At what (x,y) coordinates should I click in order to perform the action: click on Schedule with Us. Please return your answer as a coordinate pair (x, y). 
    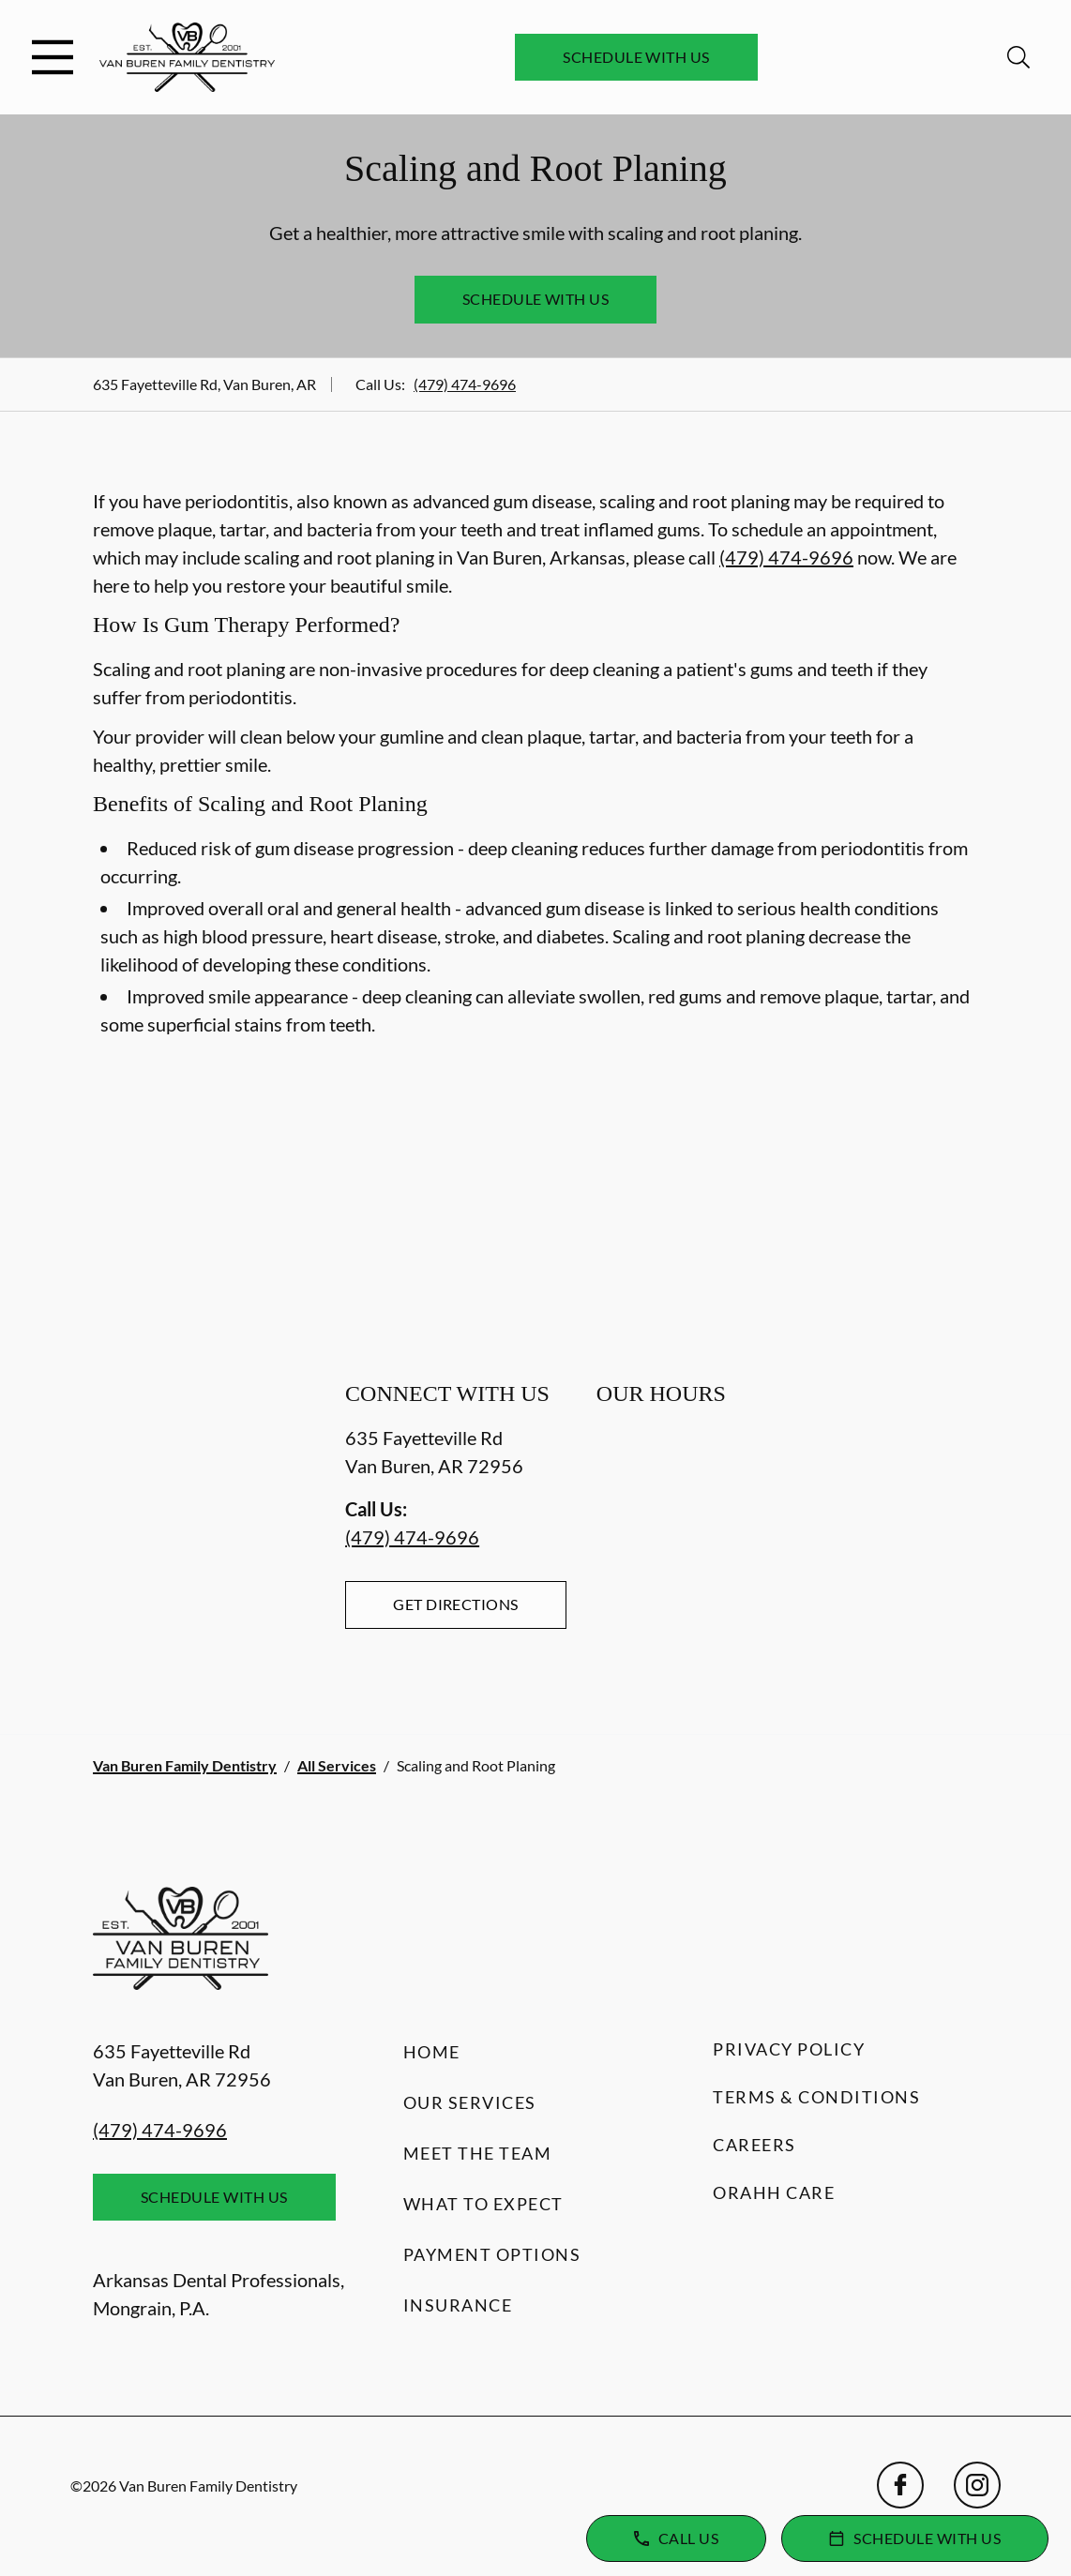
    Looking at the image, I should click on (636, 57).